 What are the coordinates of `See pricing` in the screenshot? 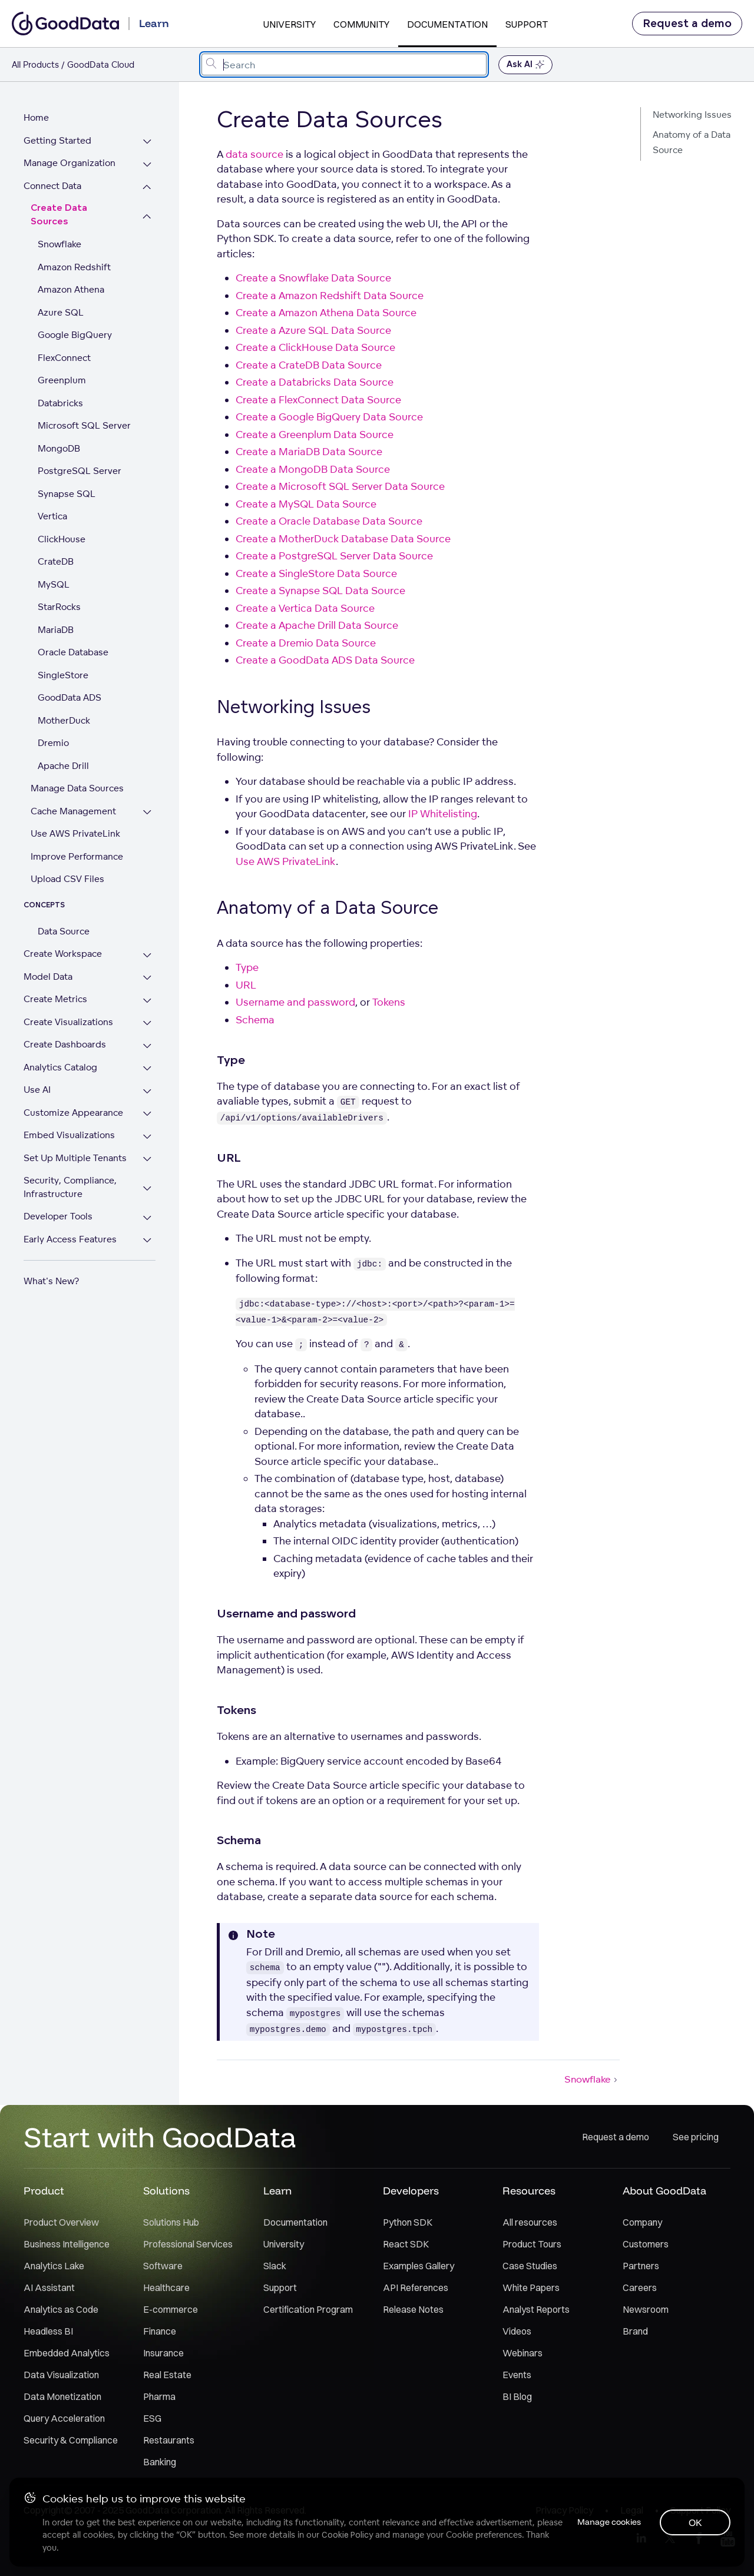 It's located at (696, 2137).